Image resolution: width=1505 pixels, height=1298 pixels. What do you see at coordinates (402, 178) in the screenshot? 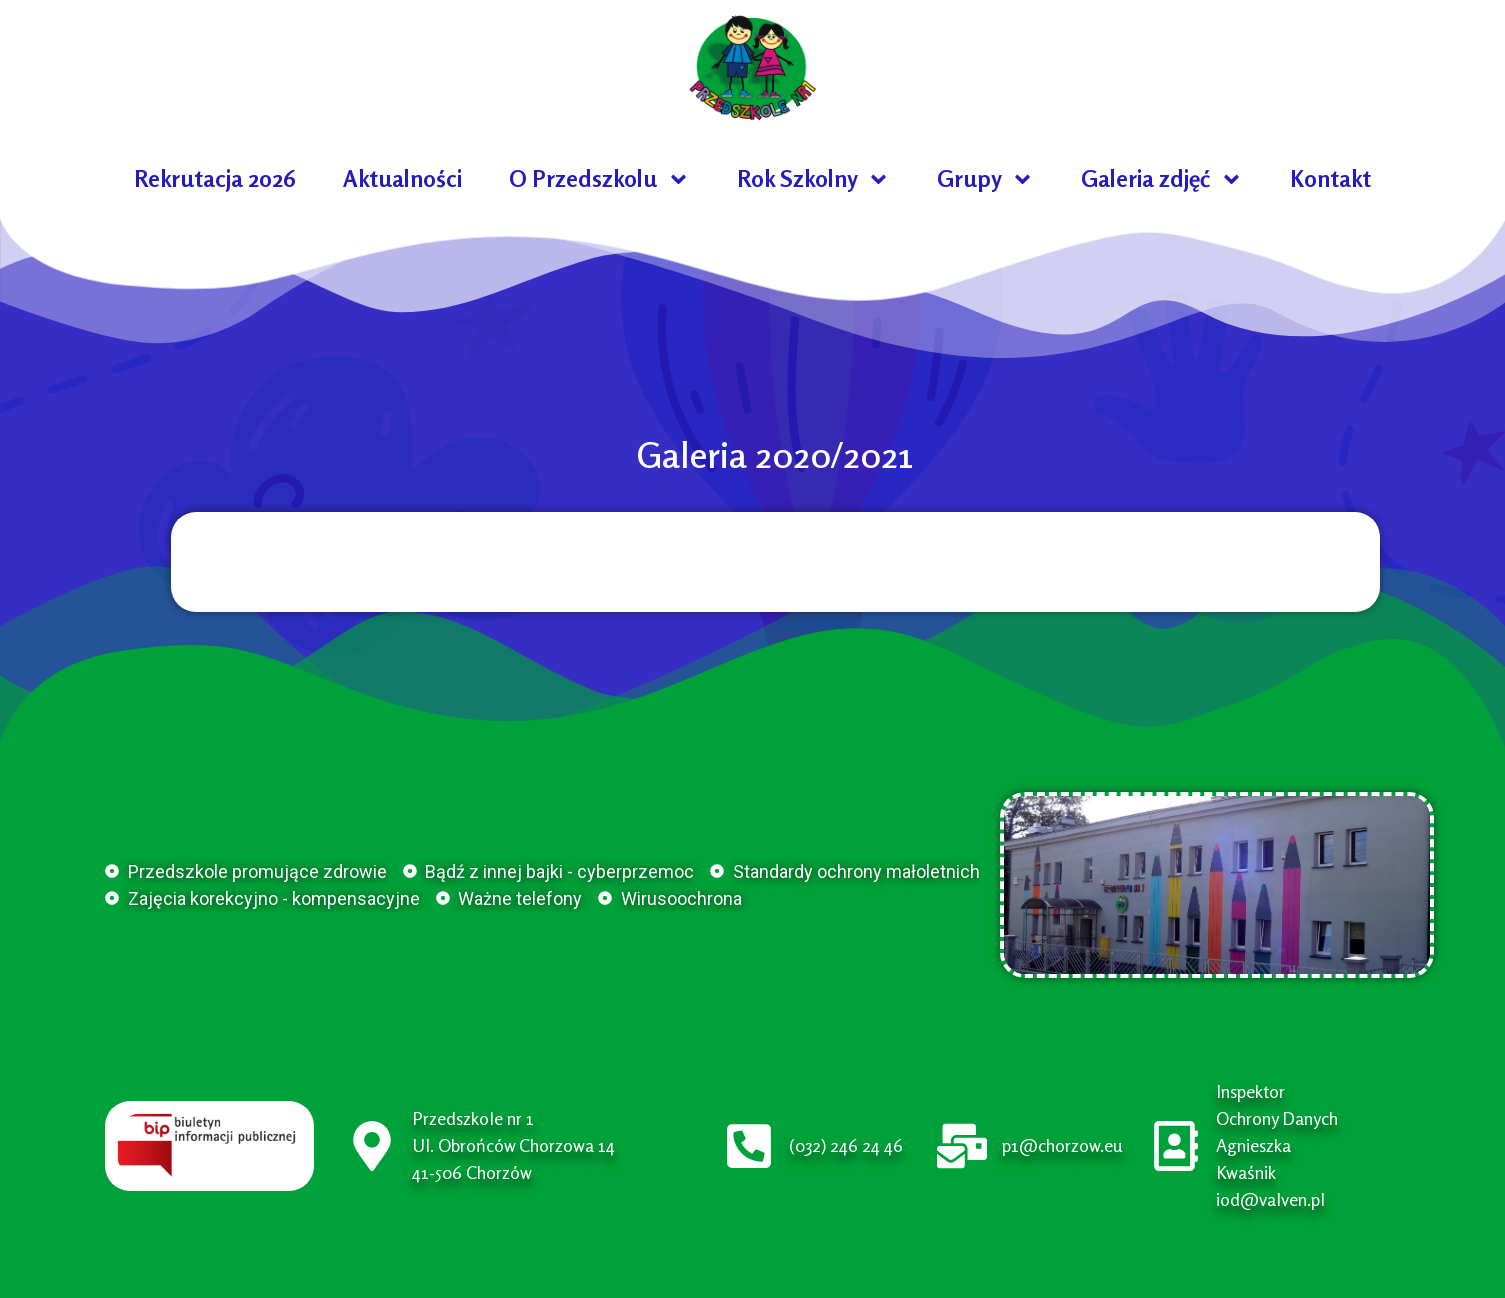
I see `Aktualności` at bounding box center [402, 178].